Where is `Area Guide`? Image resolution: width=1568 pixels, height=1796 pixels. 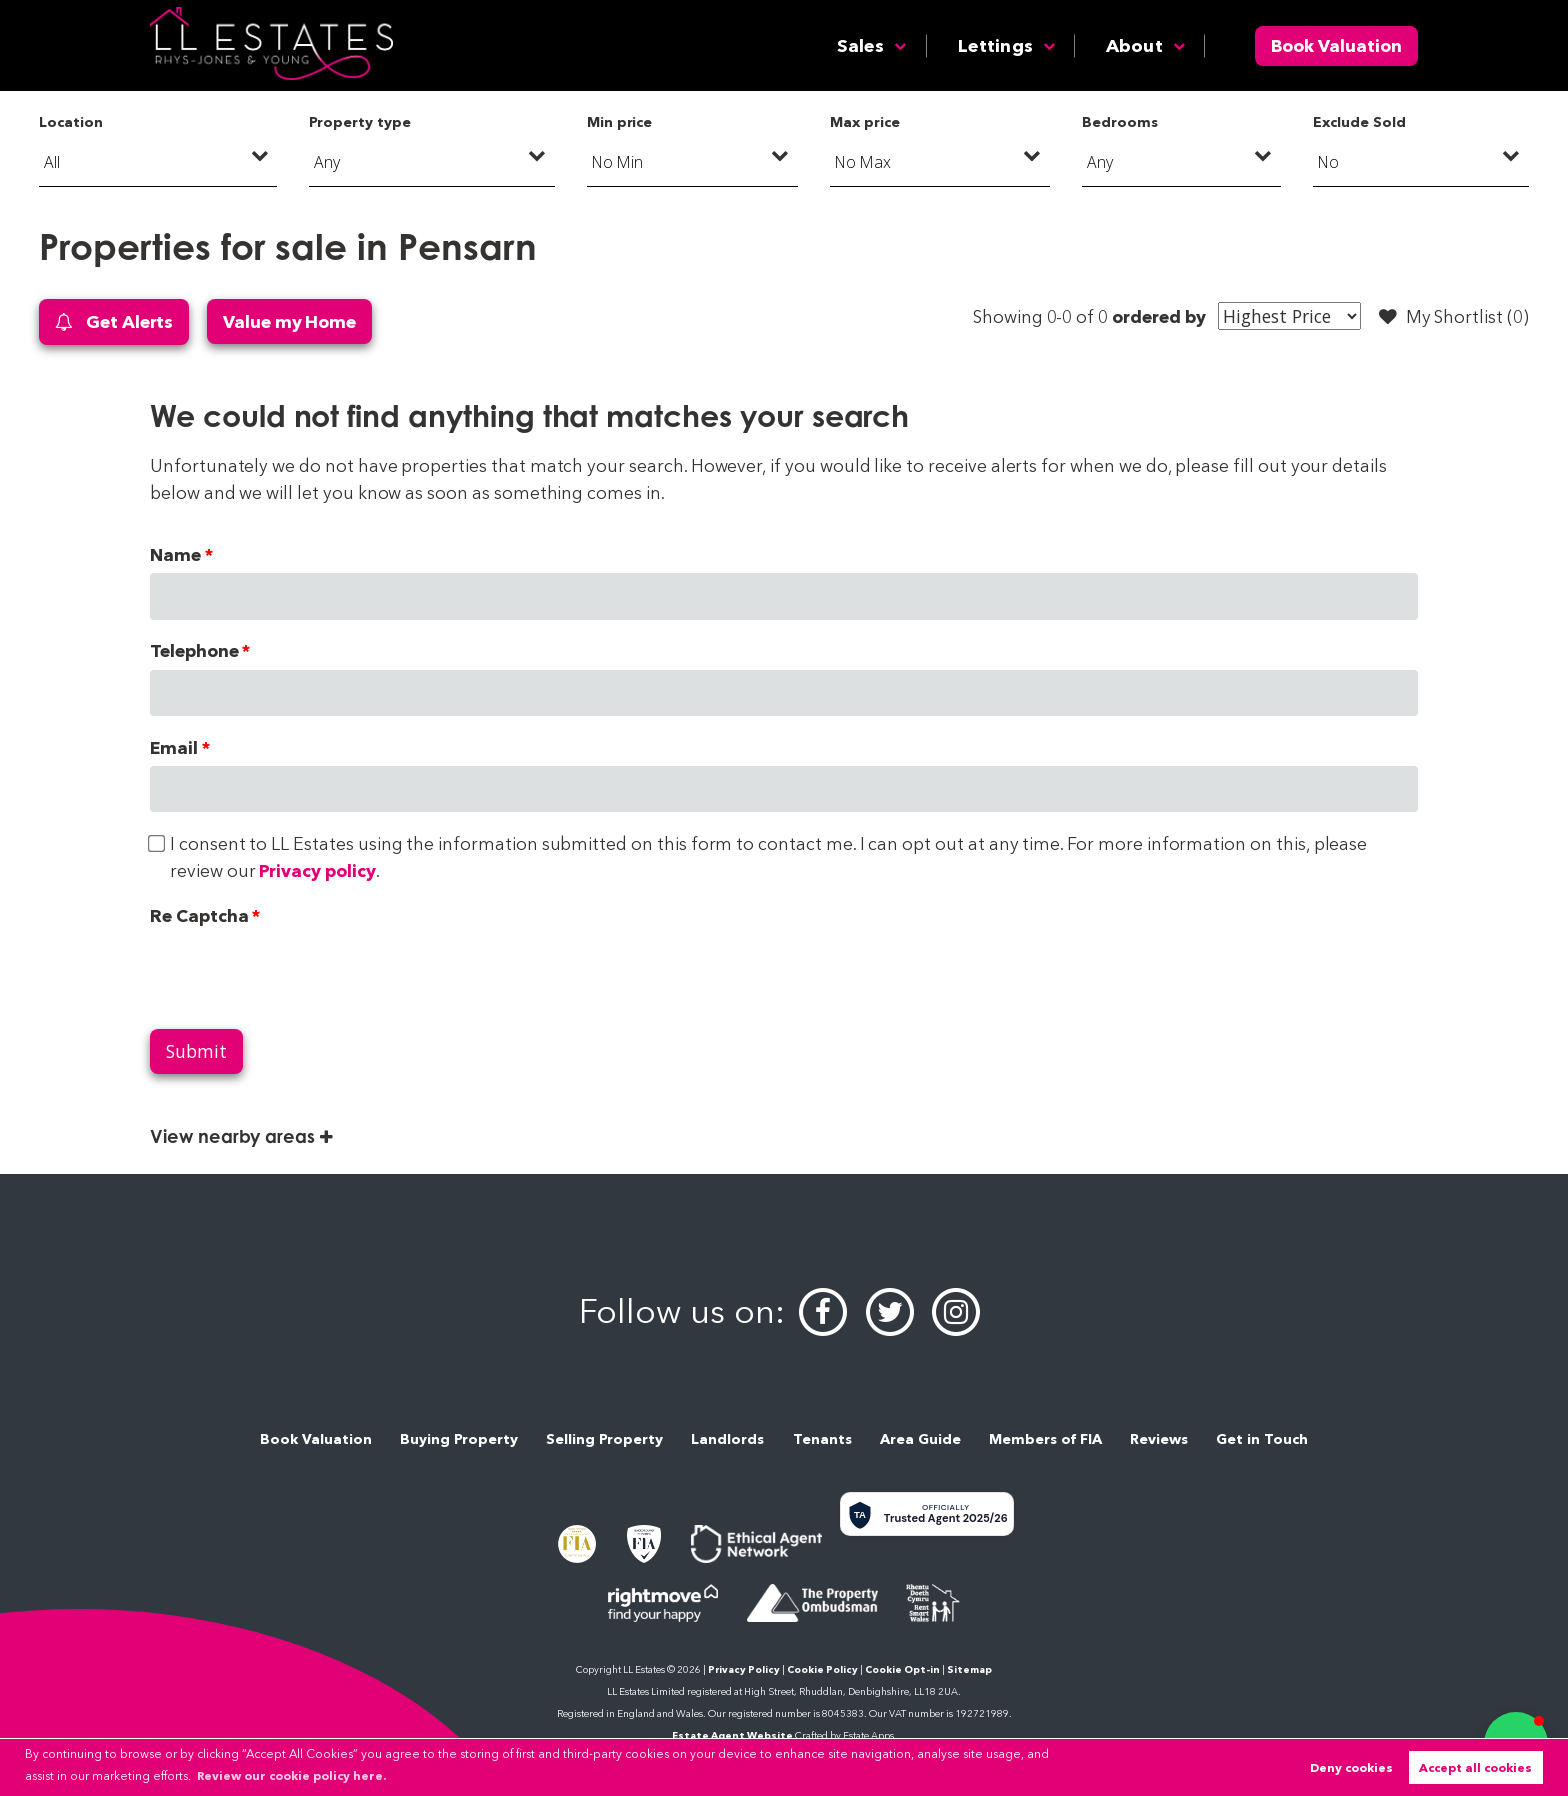
Area Guide is located at coordinates (920, 1439).